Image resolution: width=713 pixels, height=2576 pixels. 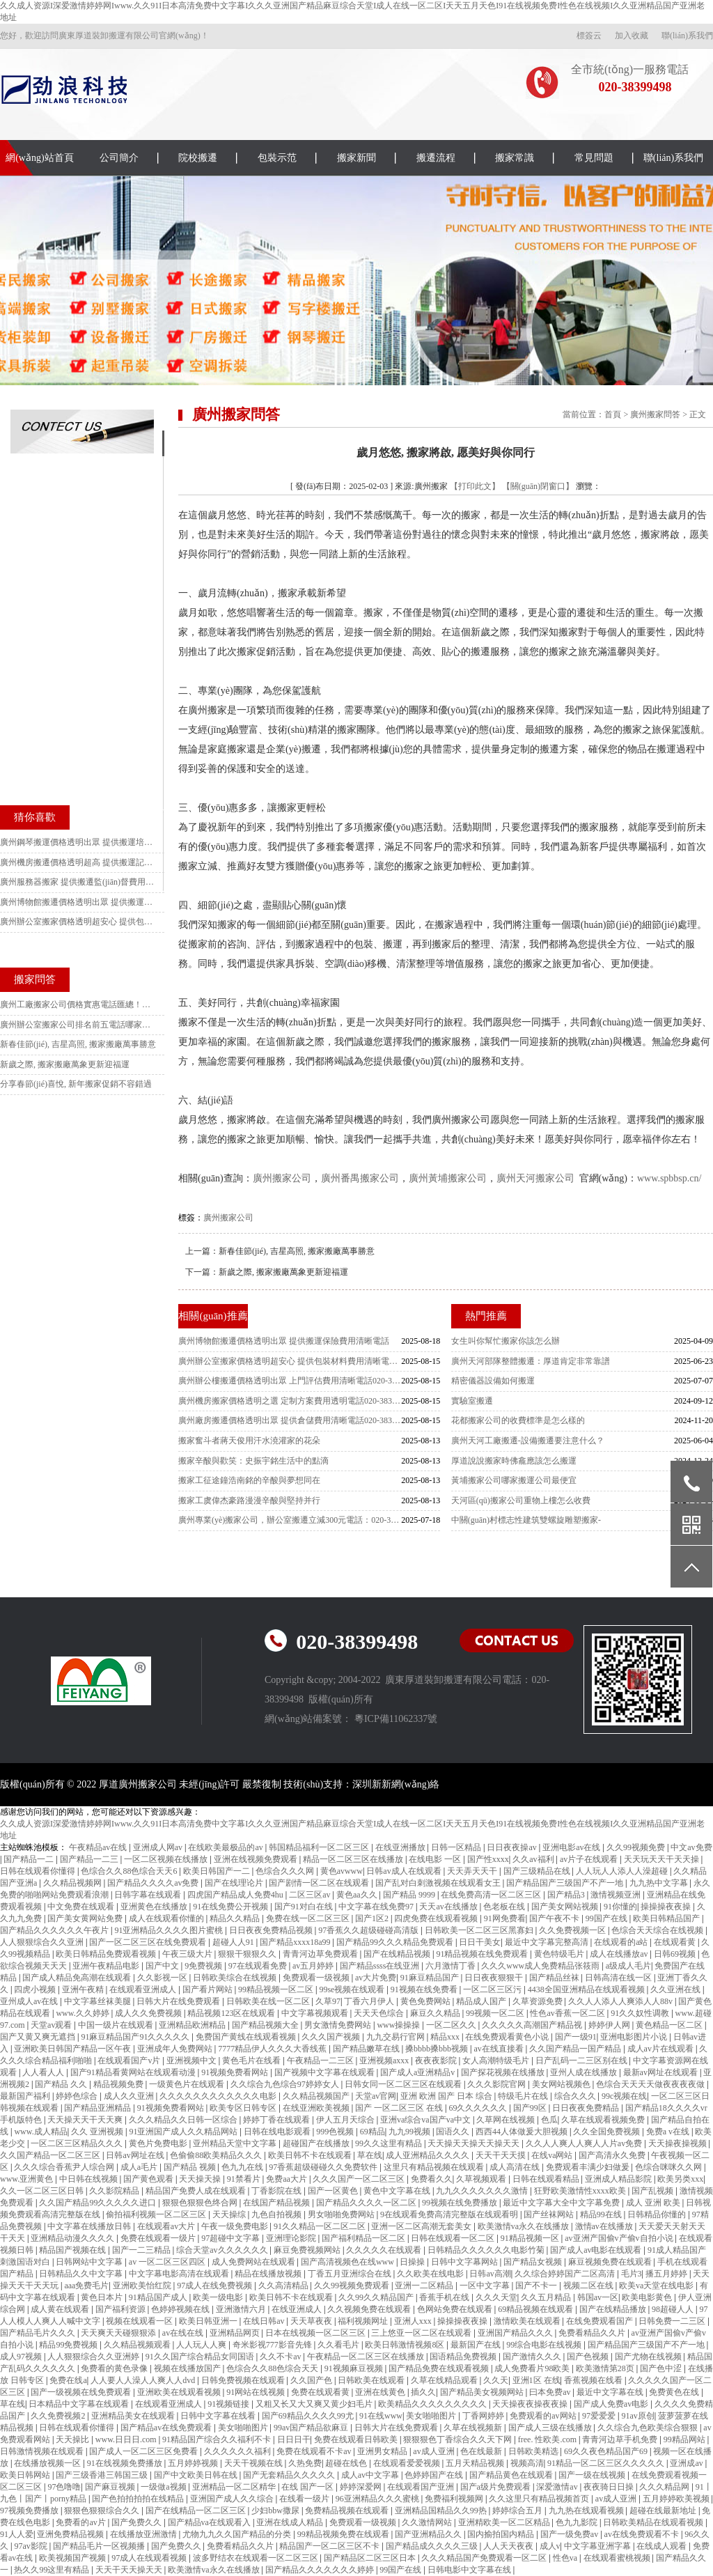 I want to click on 丁香网婷婷, so click(x=484, y=2416).